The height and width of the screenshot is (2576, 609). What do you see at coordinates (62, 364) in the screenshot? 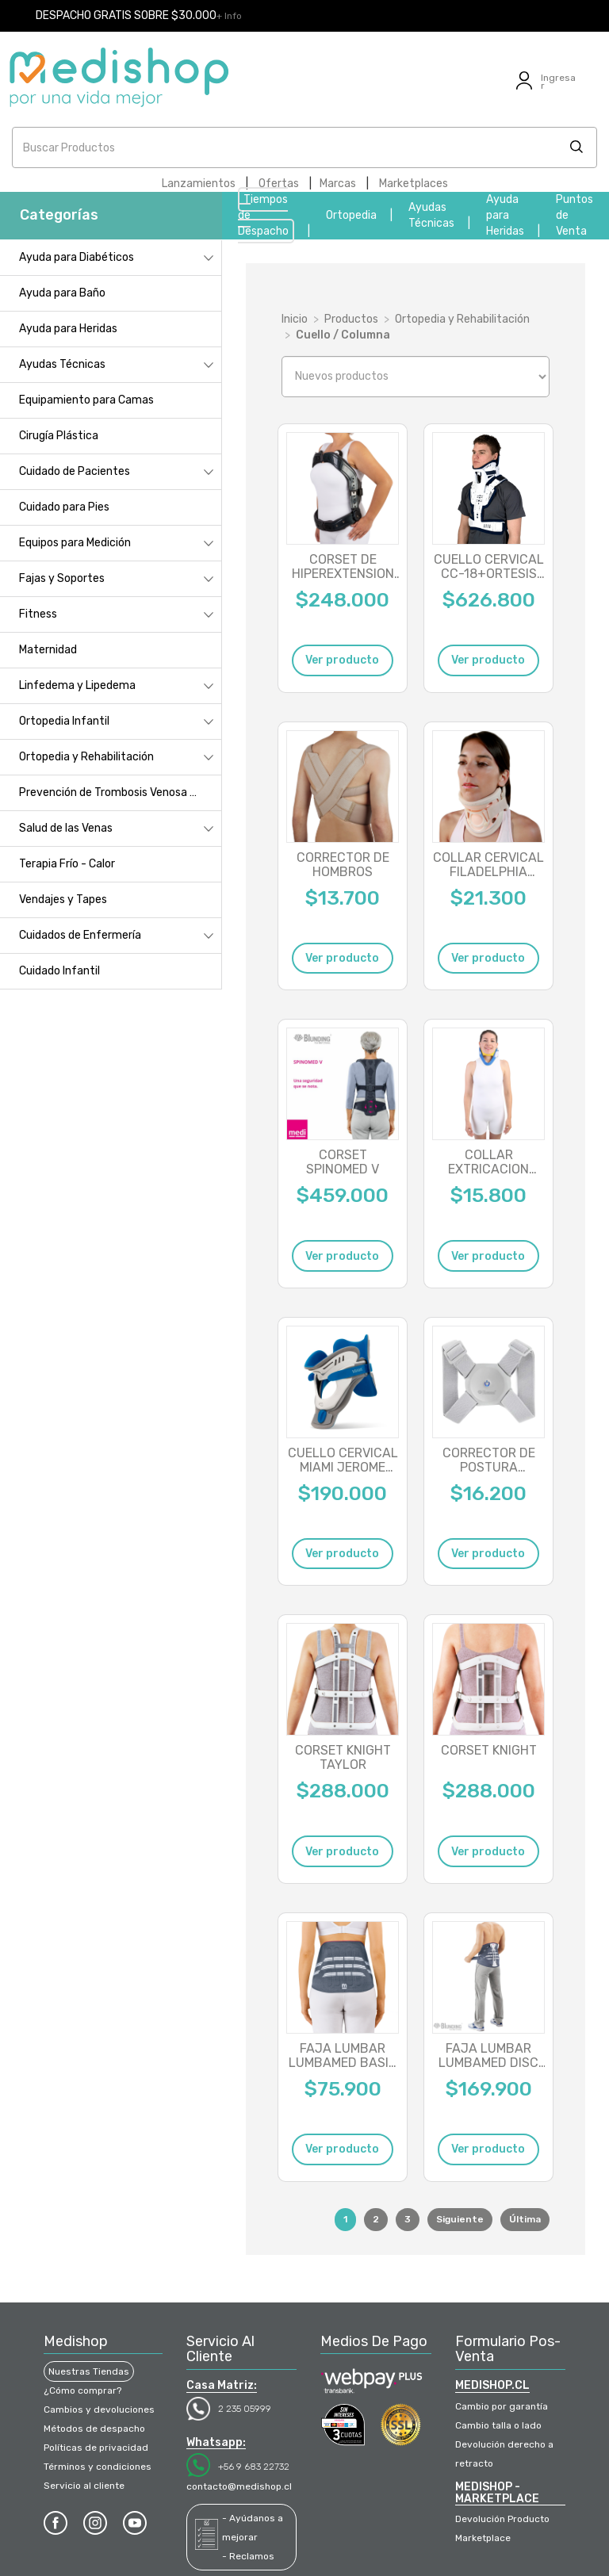
I see `Ayudas Técnicas` at bounding box center [62, 364].